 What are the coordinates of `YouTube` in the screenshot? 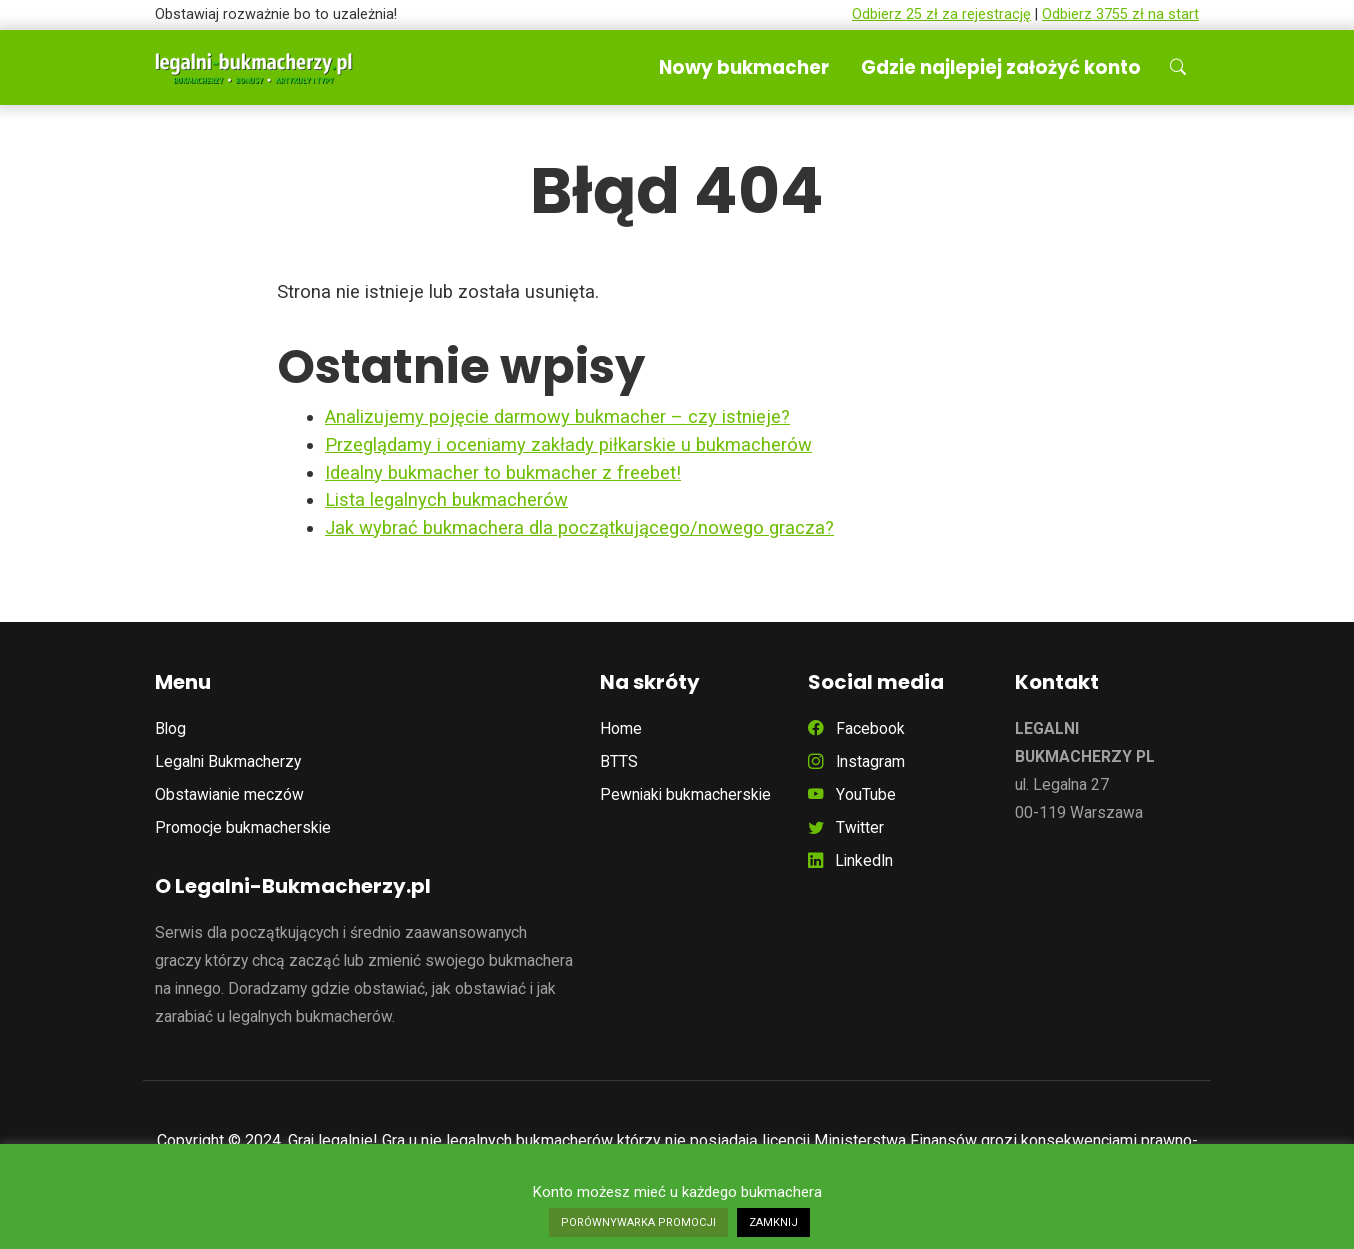 It's located at (852, 794).